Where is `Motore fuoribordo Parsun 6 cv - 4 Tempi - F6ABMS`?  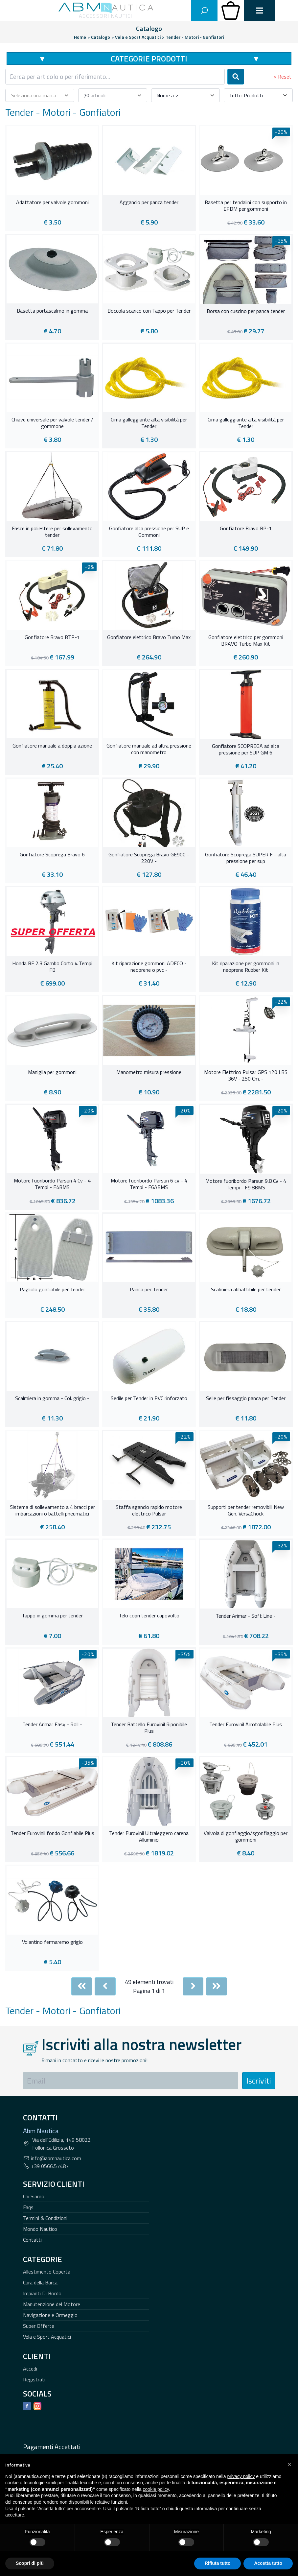 Motore fuoribordo Parsun 6 cv - 4 Tempi - F6ABMS is located at coordinates (149, 1184).